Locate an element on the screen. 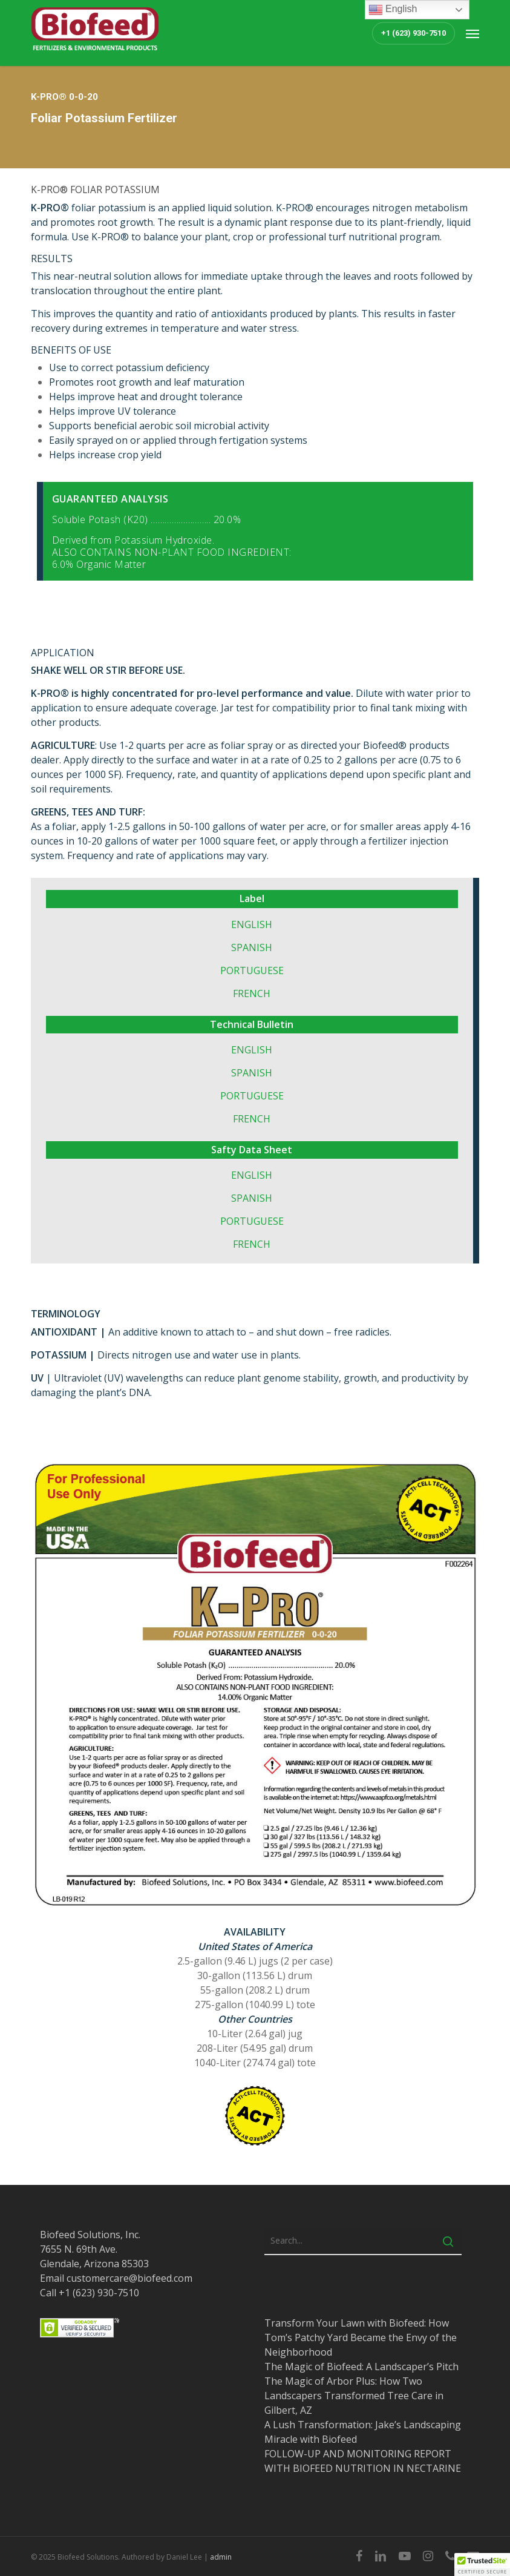 This screenshot has width=510, height=2576. admin is located at coordinates (221, 2557).